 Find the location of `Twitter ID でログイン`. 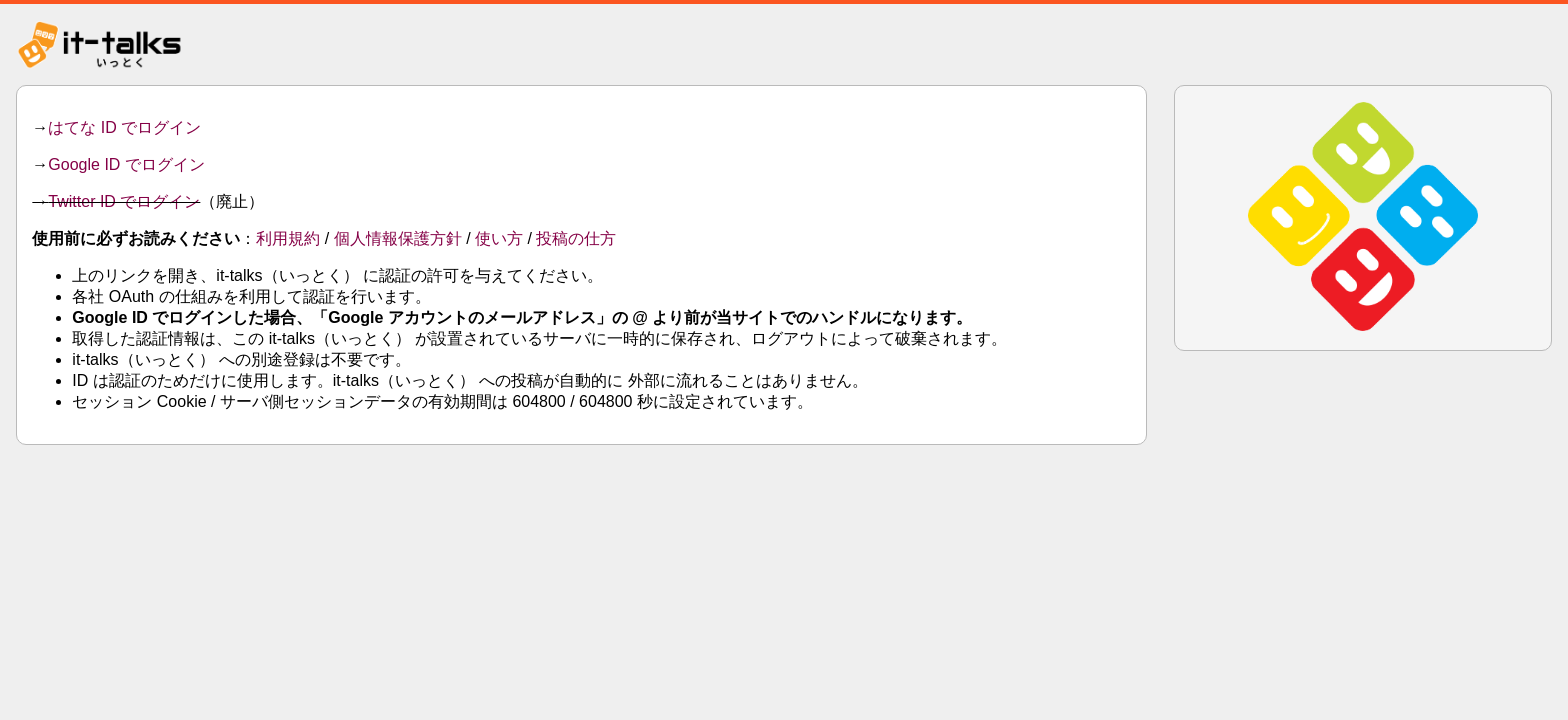

Twitter ID でログイン is located at coordinates (124, 201).